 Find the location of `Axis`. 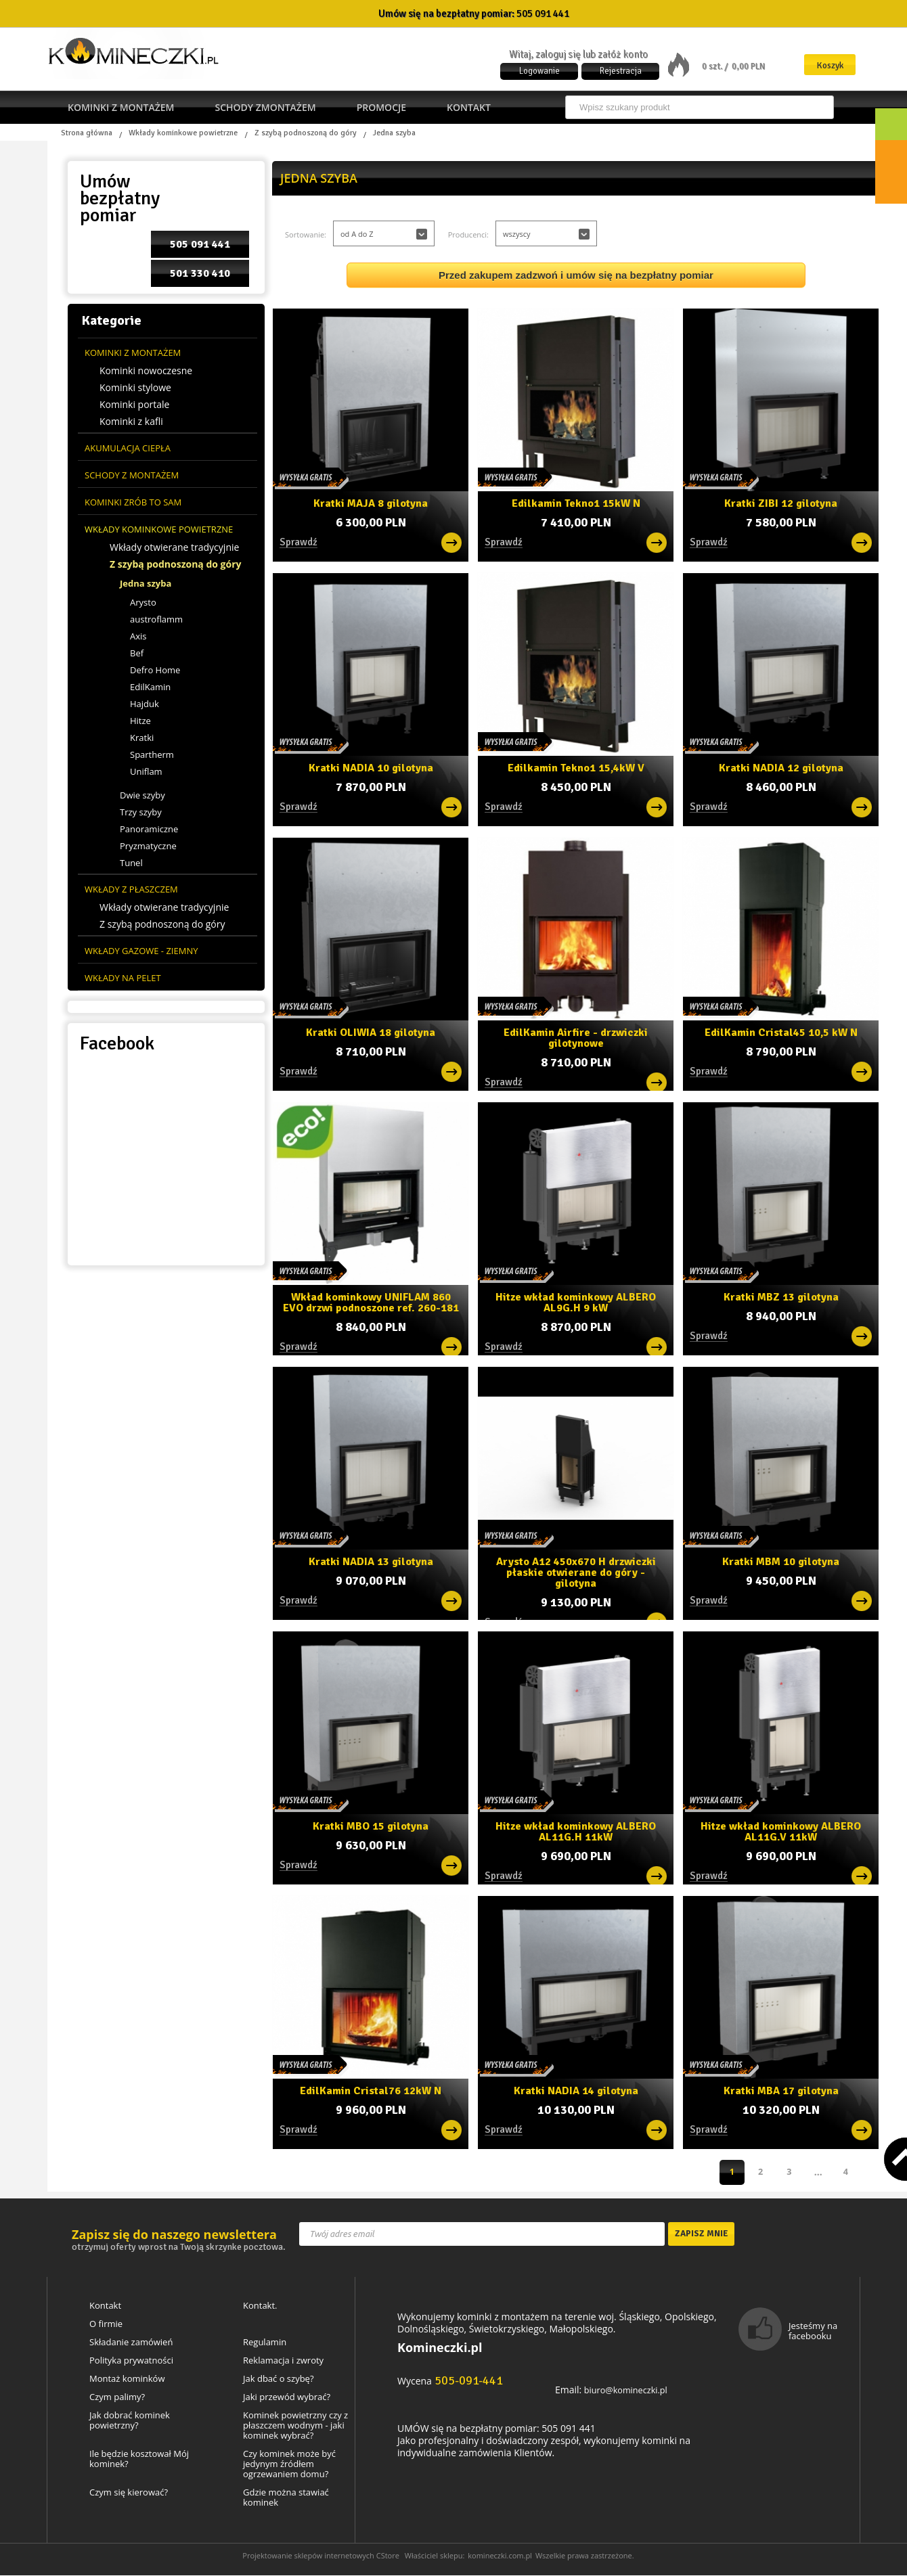

Axis is located at coordinates (138, 636).